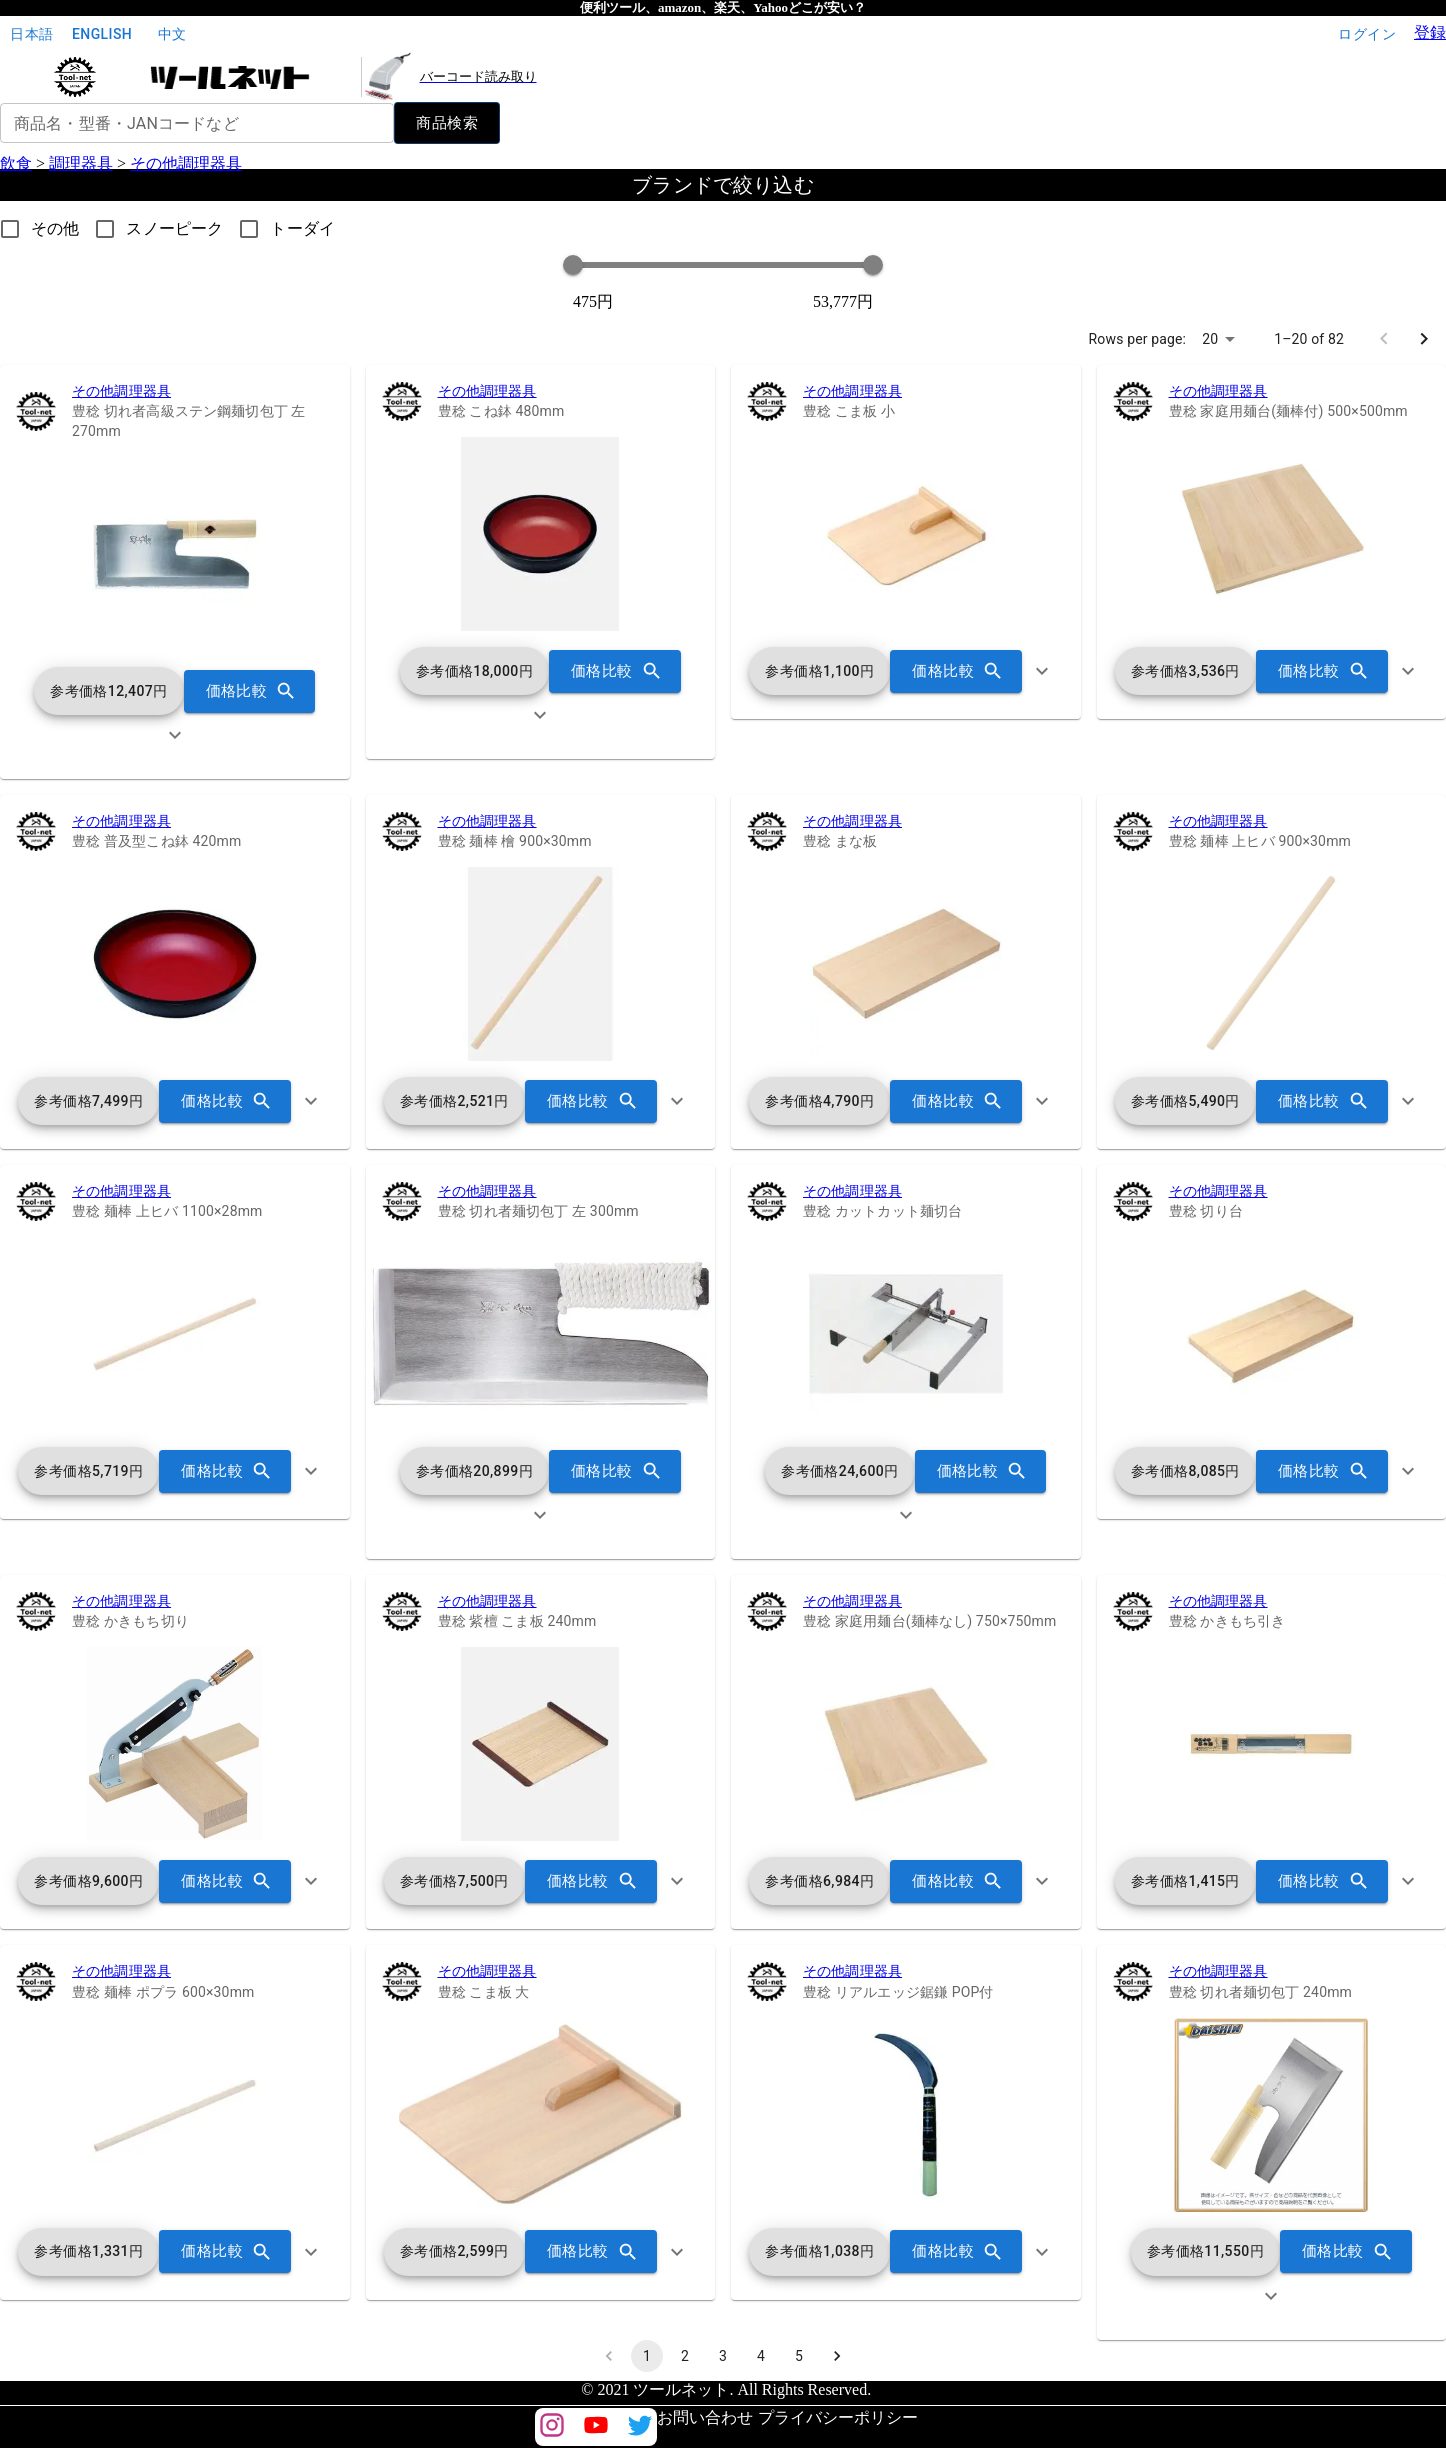  What do you see at coordinates (1424, 339) in the screenshot?
I see `[Go to next page]` at bounding box center [1424, 339].